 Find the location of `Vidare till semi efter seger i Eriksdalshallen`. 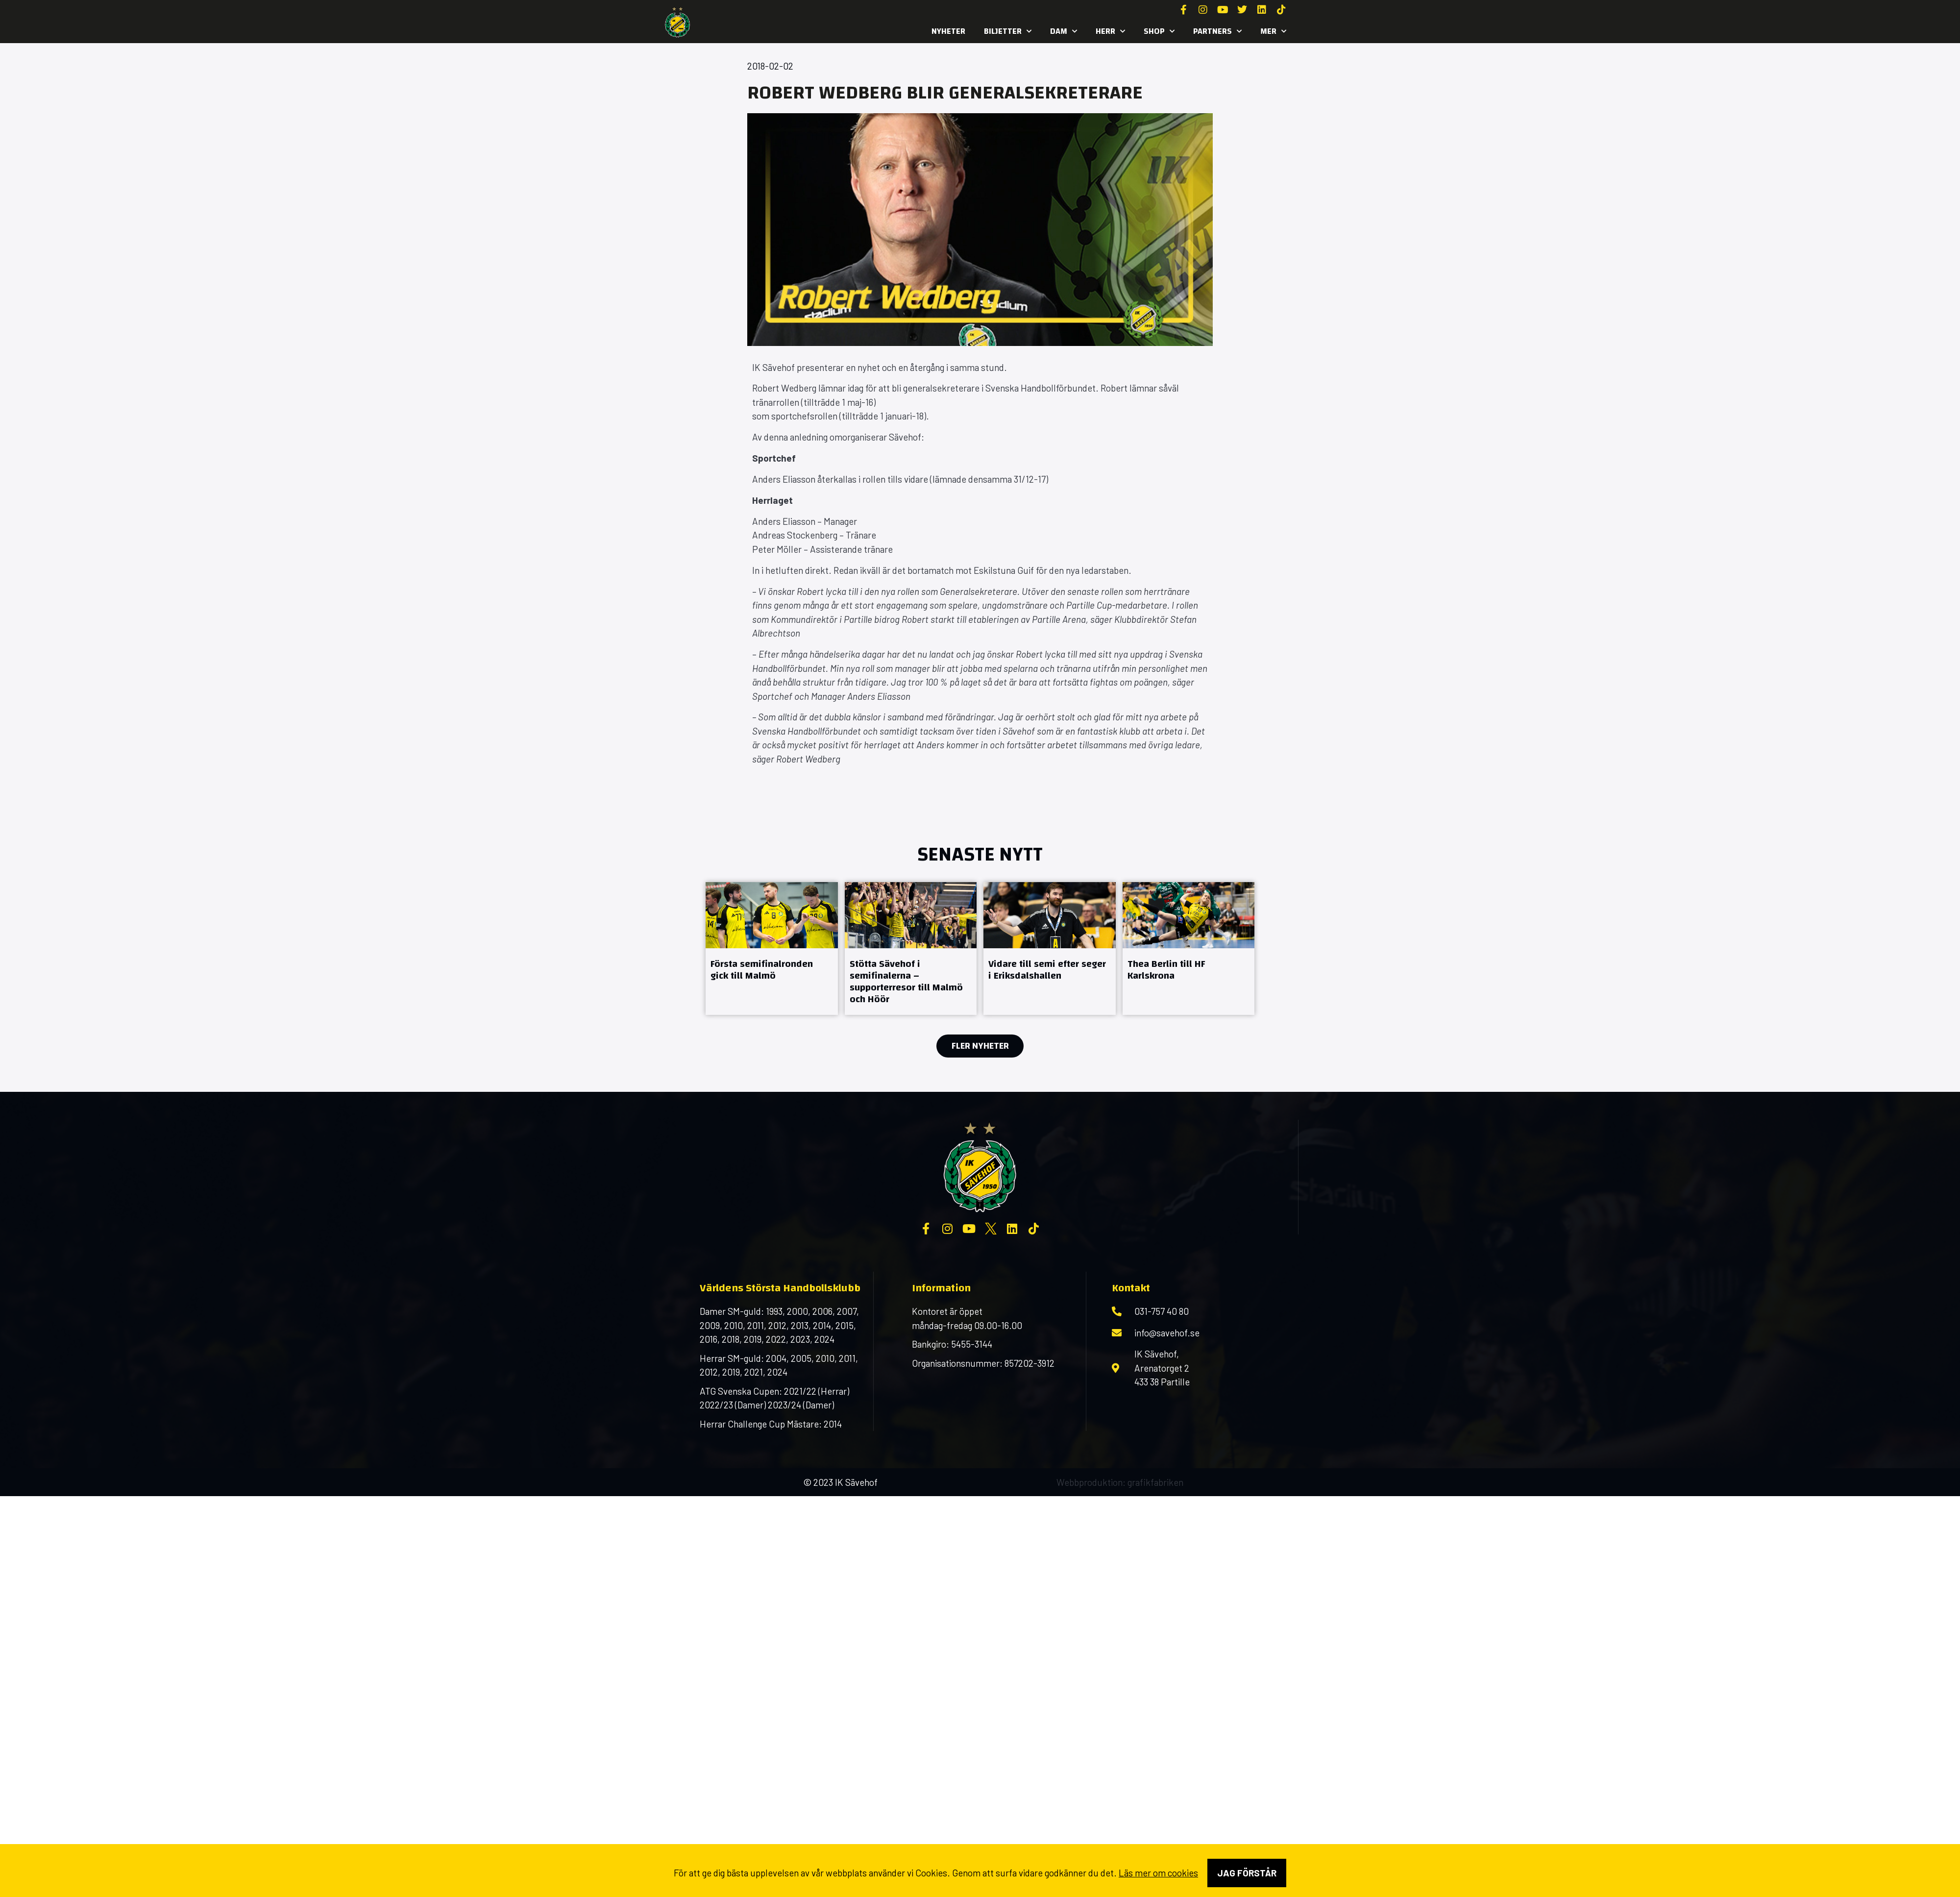

Vidare till semi efter seger i Eriksdalshallen is located at coordinates (1047, 970).